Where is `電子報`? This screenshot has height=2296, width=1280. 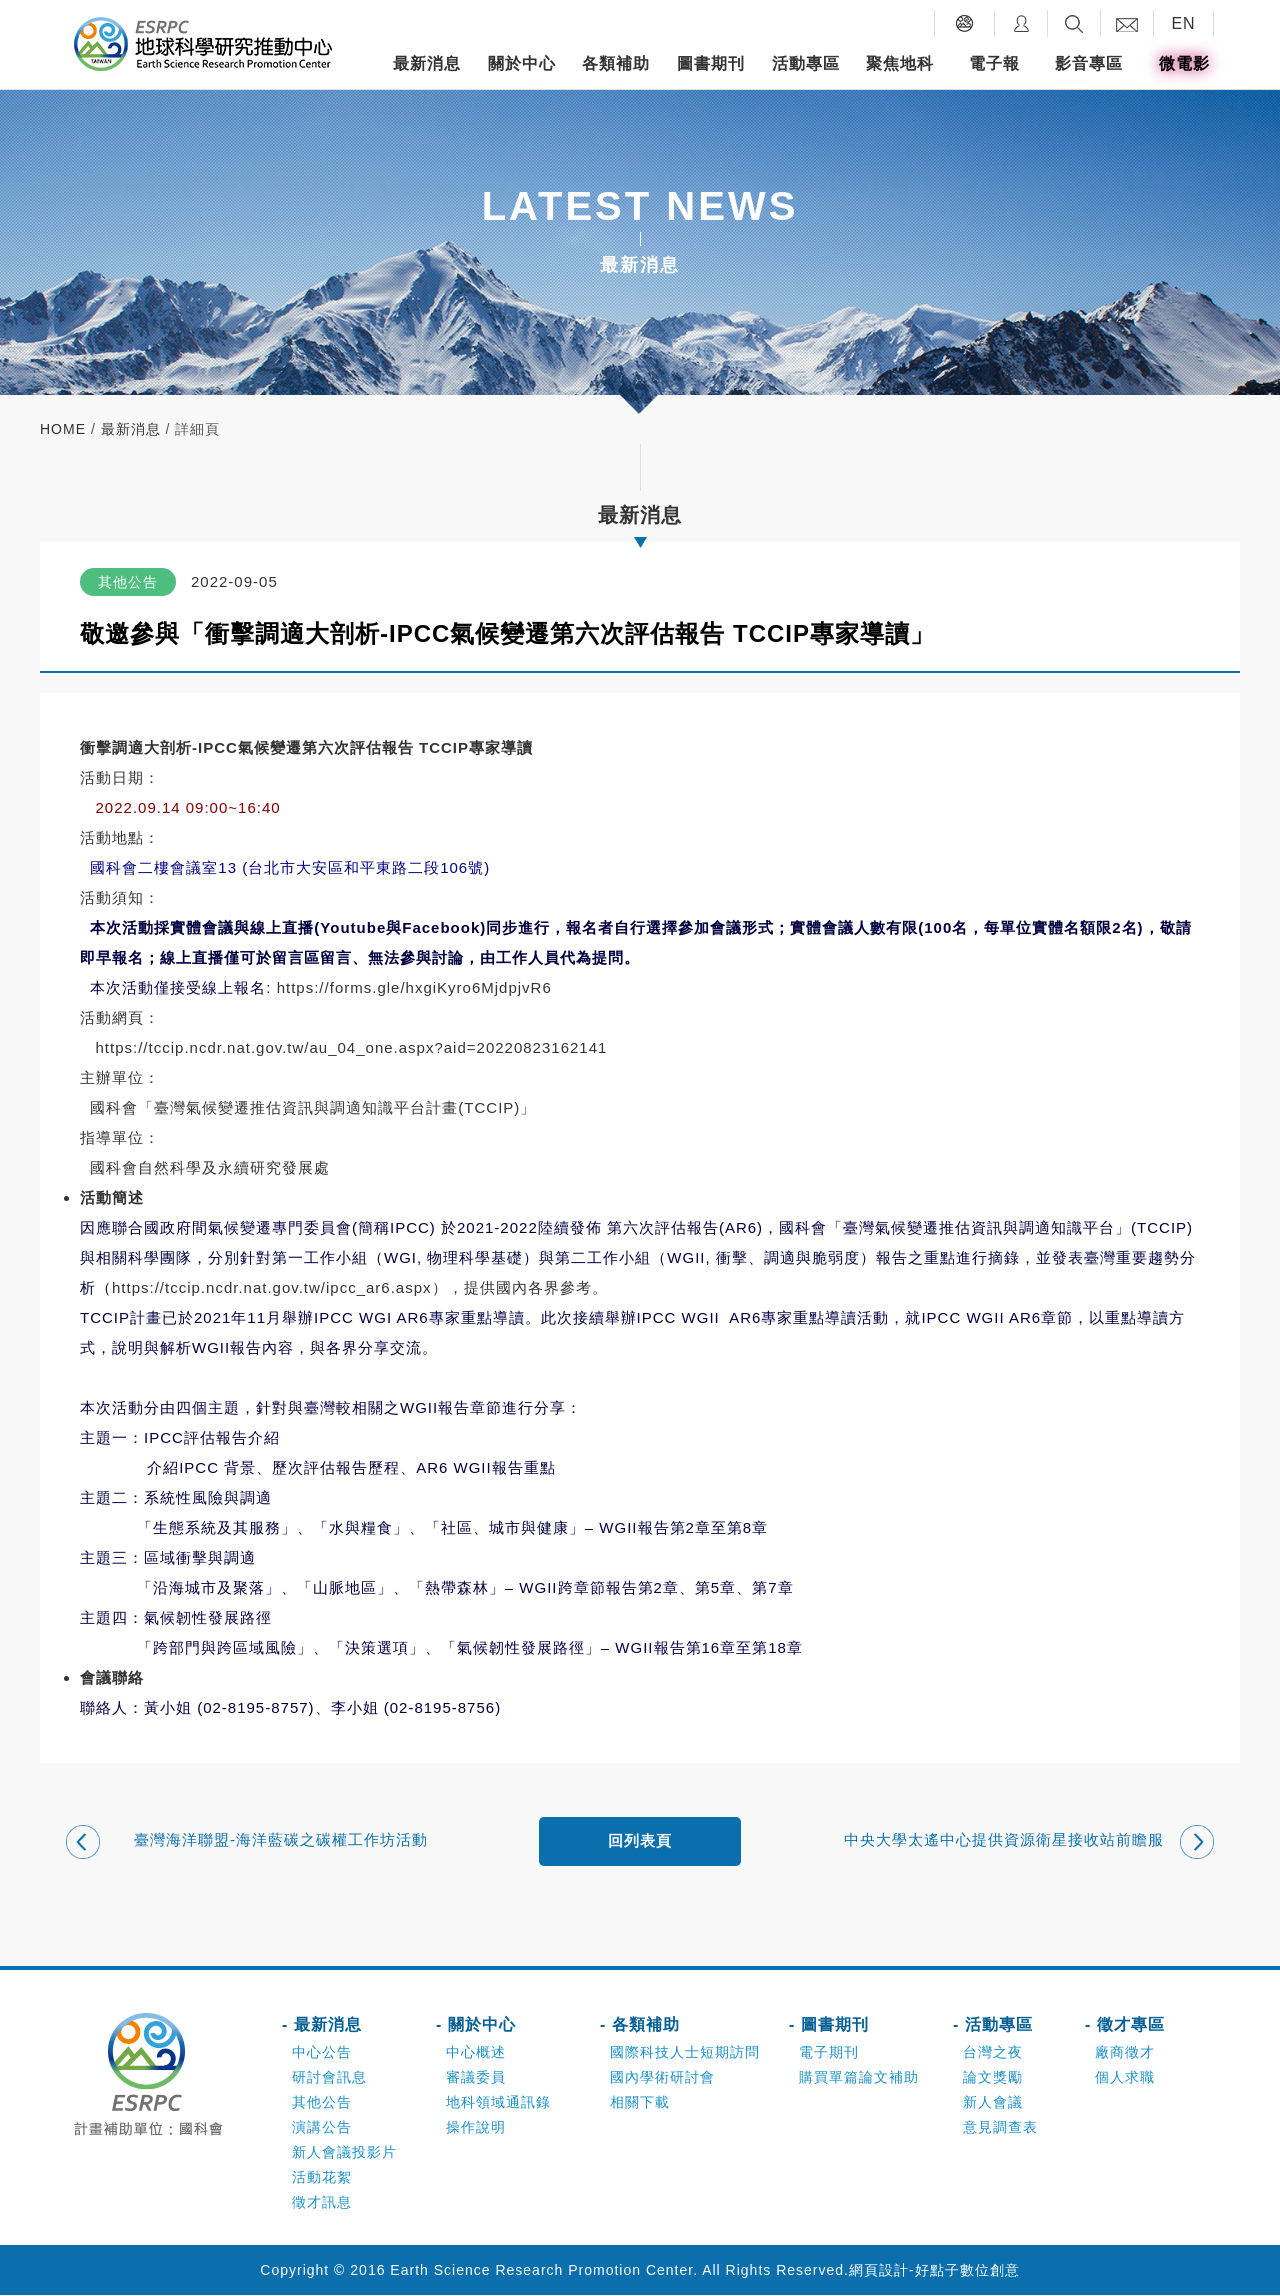
電子報 is located at coordinates (994, 63).